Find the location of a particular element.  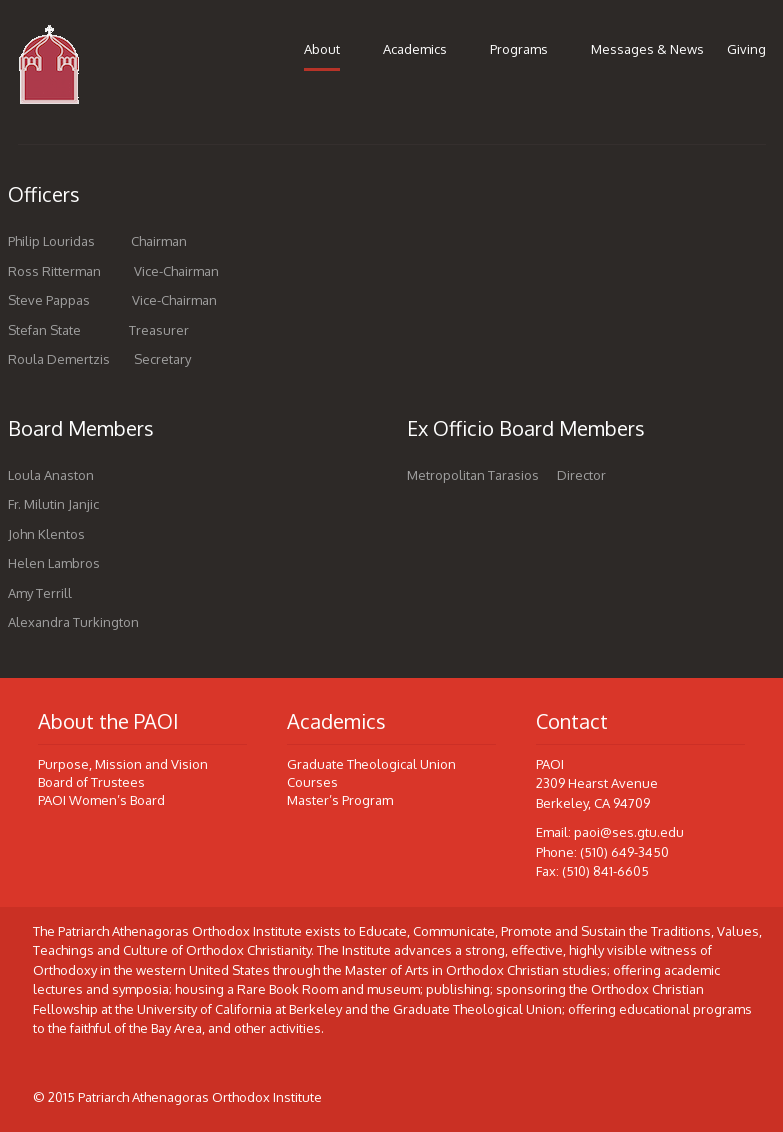

(510) 649-3450 is located at coordinates (624, 852).